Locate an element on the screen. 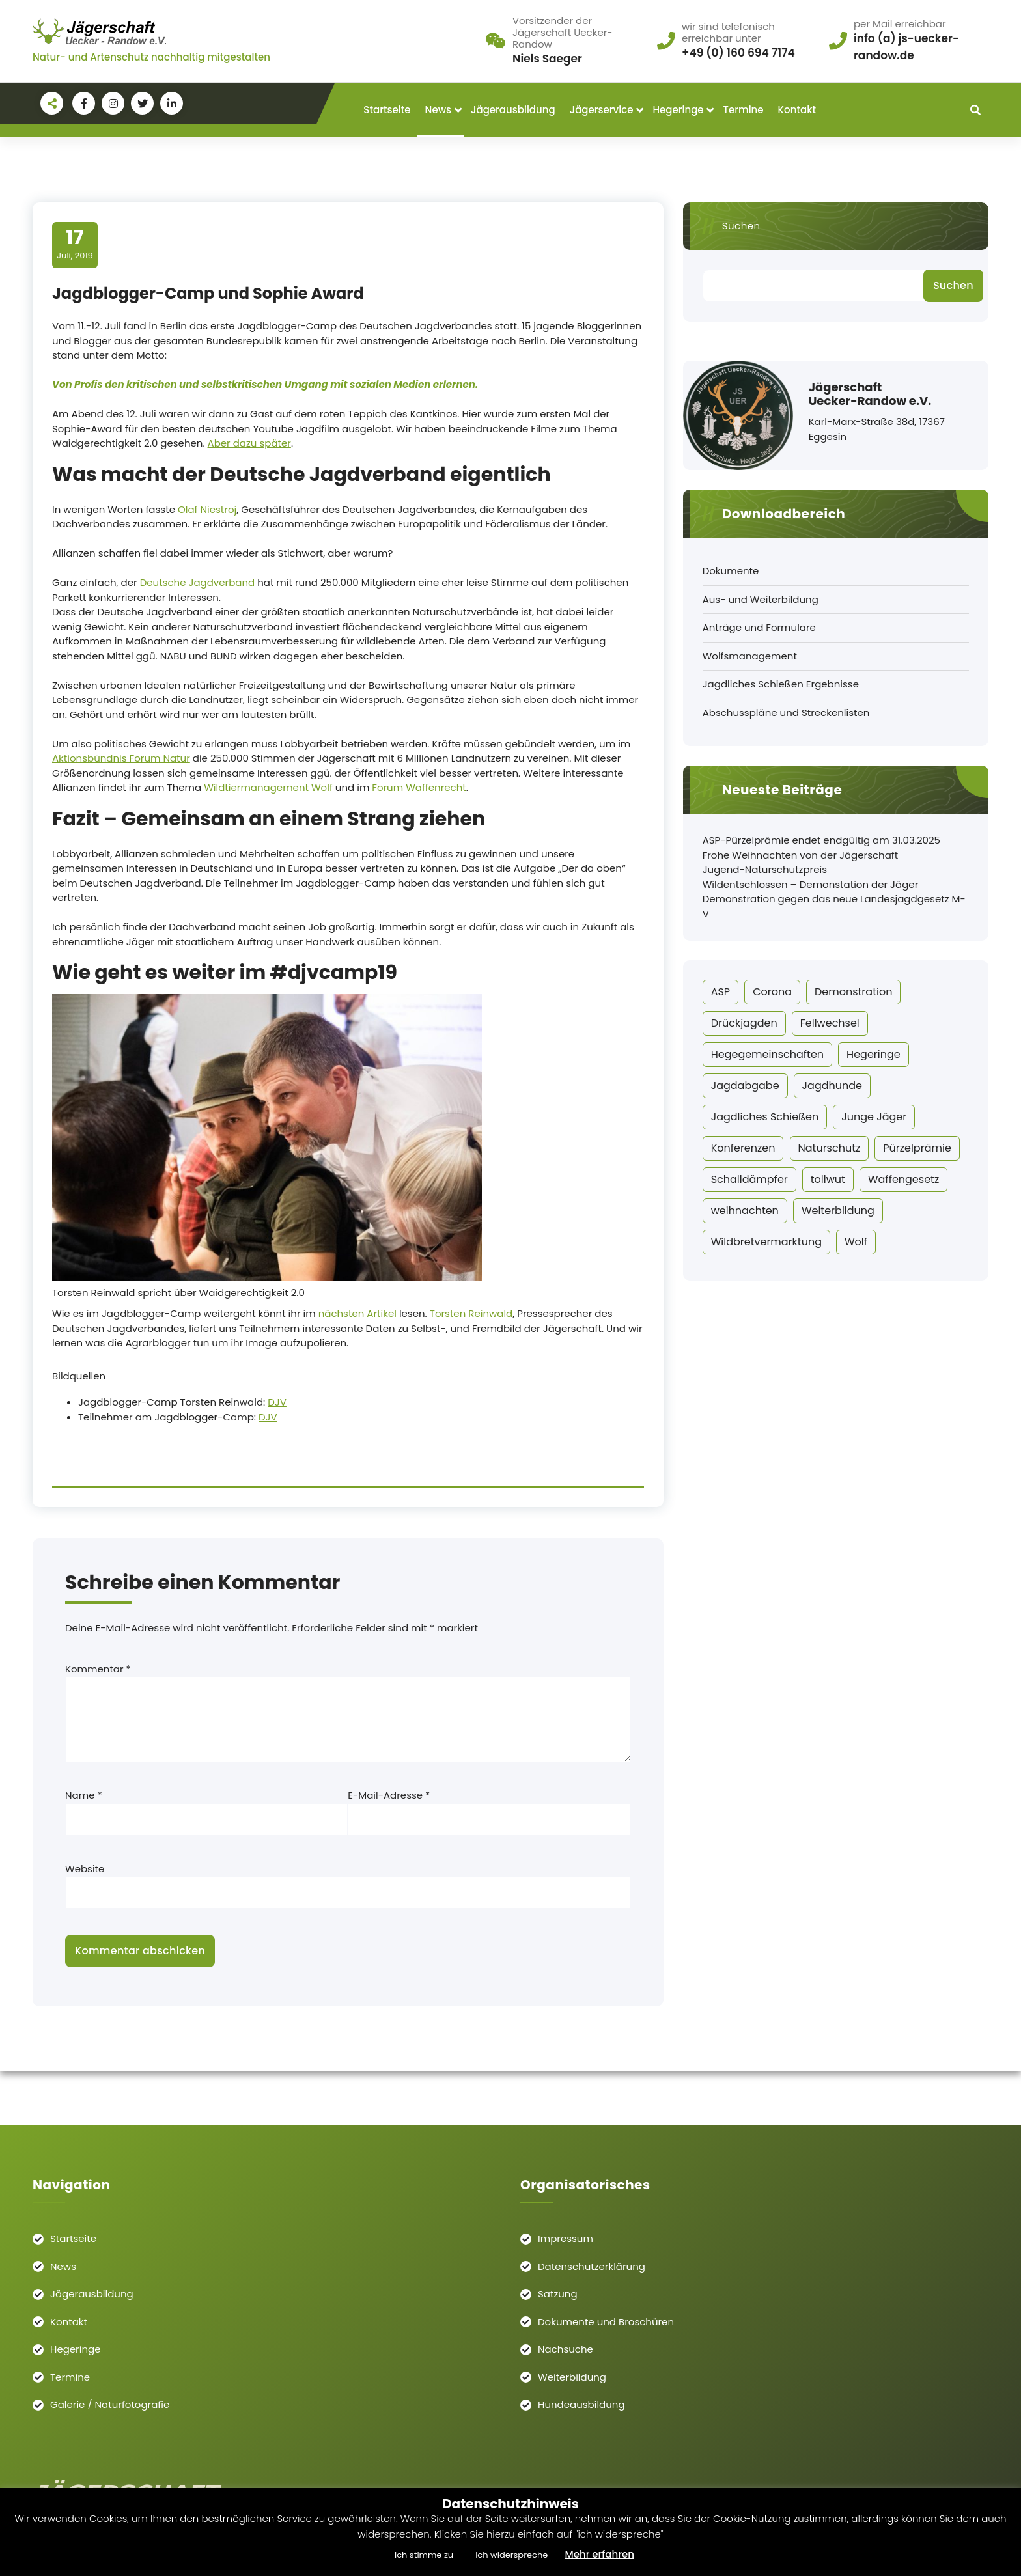  Jagdhunde [Jagdhunde (1 Eintrag)] is located at coordinates (832, 1085).